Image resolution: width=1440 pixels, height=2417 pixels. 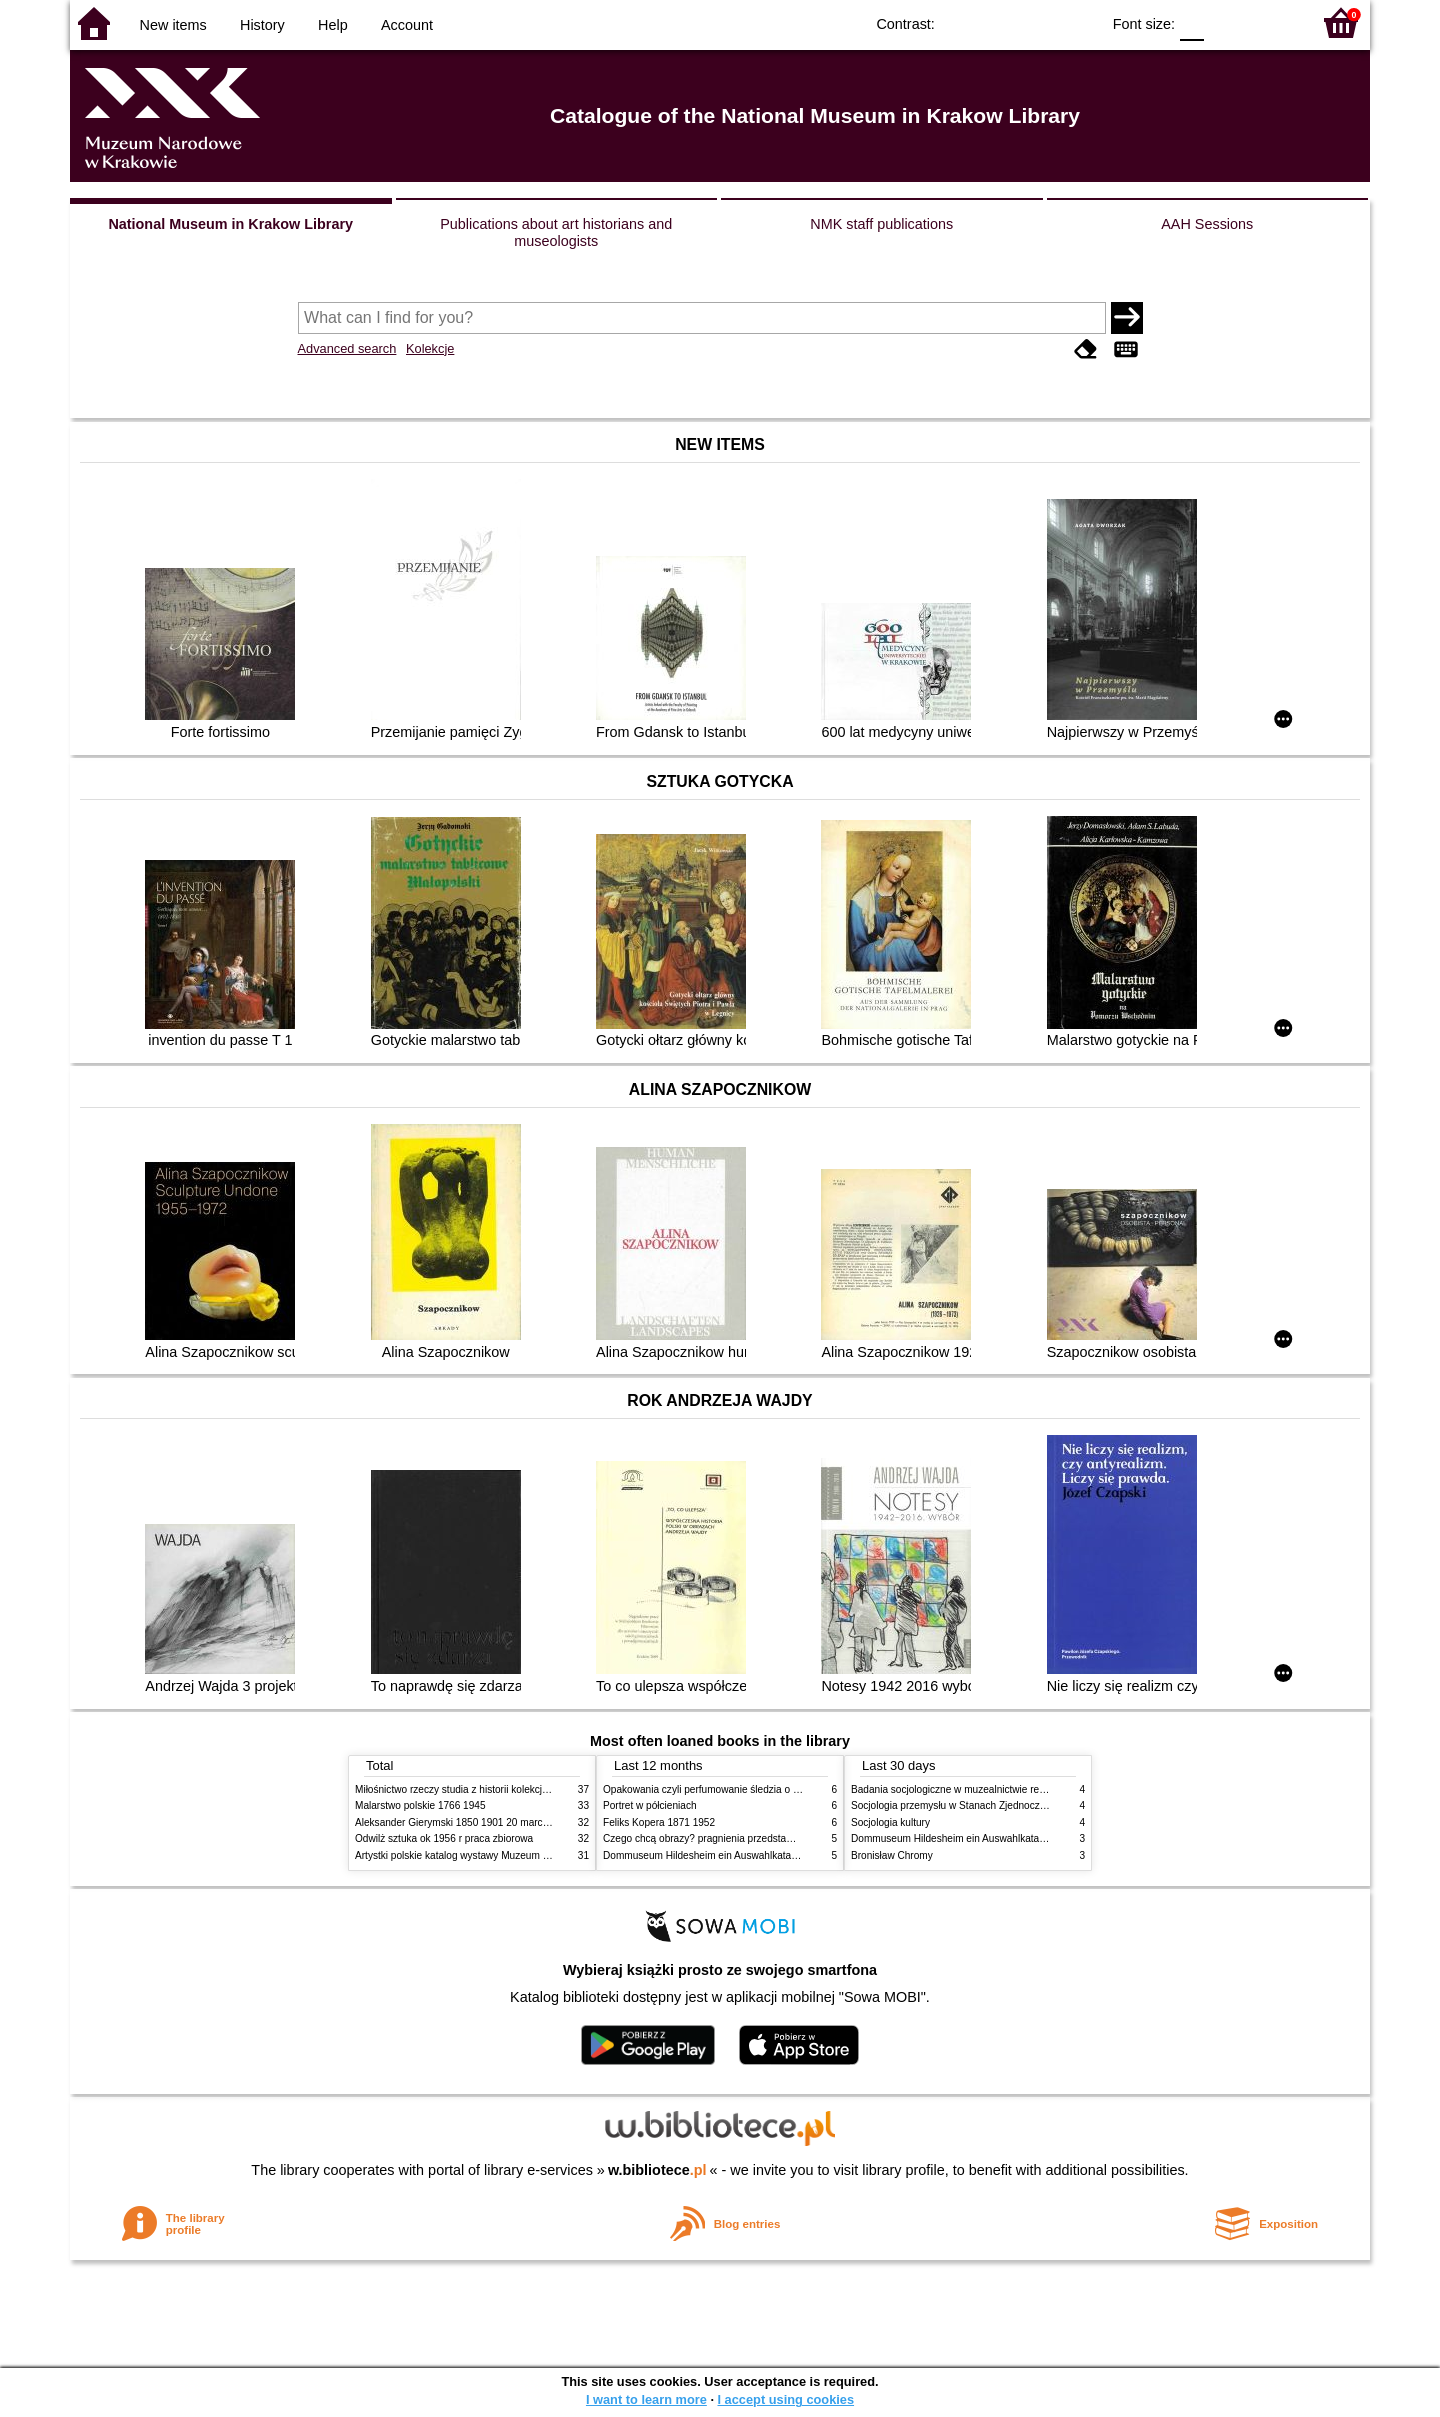 What do you see at coordinates (646, 2399) in the screenshot?
I see `I want to learn more` at bounding box center [646, 2399].